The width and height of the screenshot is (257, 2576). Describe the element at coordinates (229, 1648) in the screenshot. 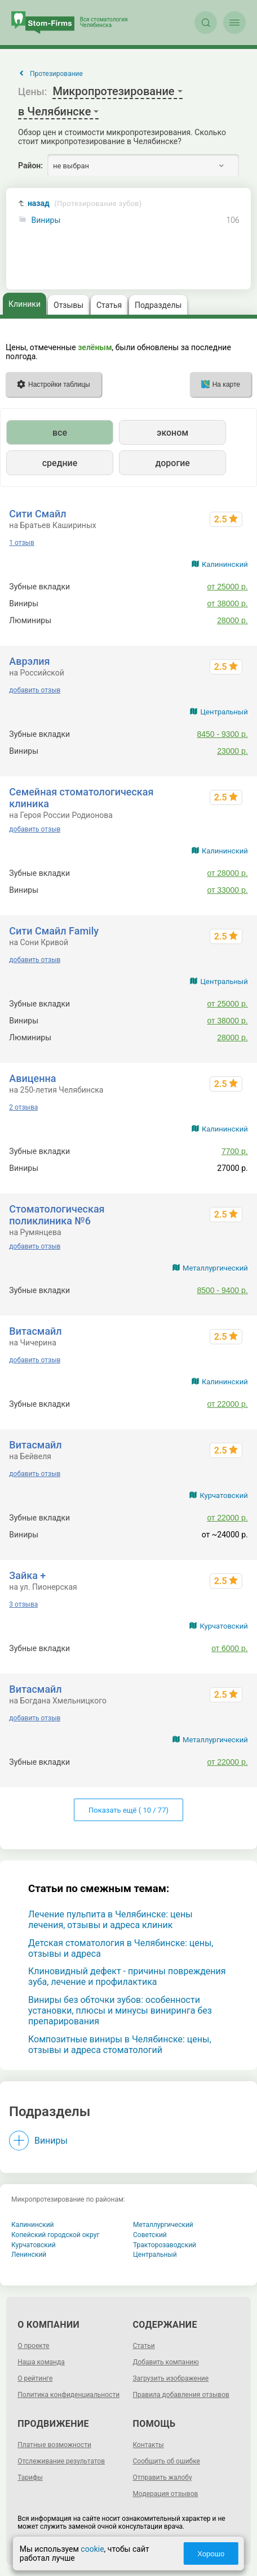

I see `от 6000 р.` at that location.